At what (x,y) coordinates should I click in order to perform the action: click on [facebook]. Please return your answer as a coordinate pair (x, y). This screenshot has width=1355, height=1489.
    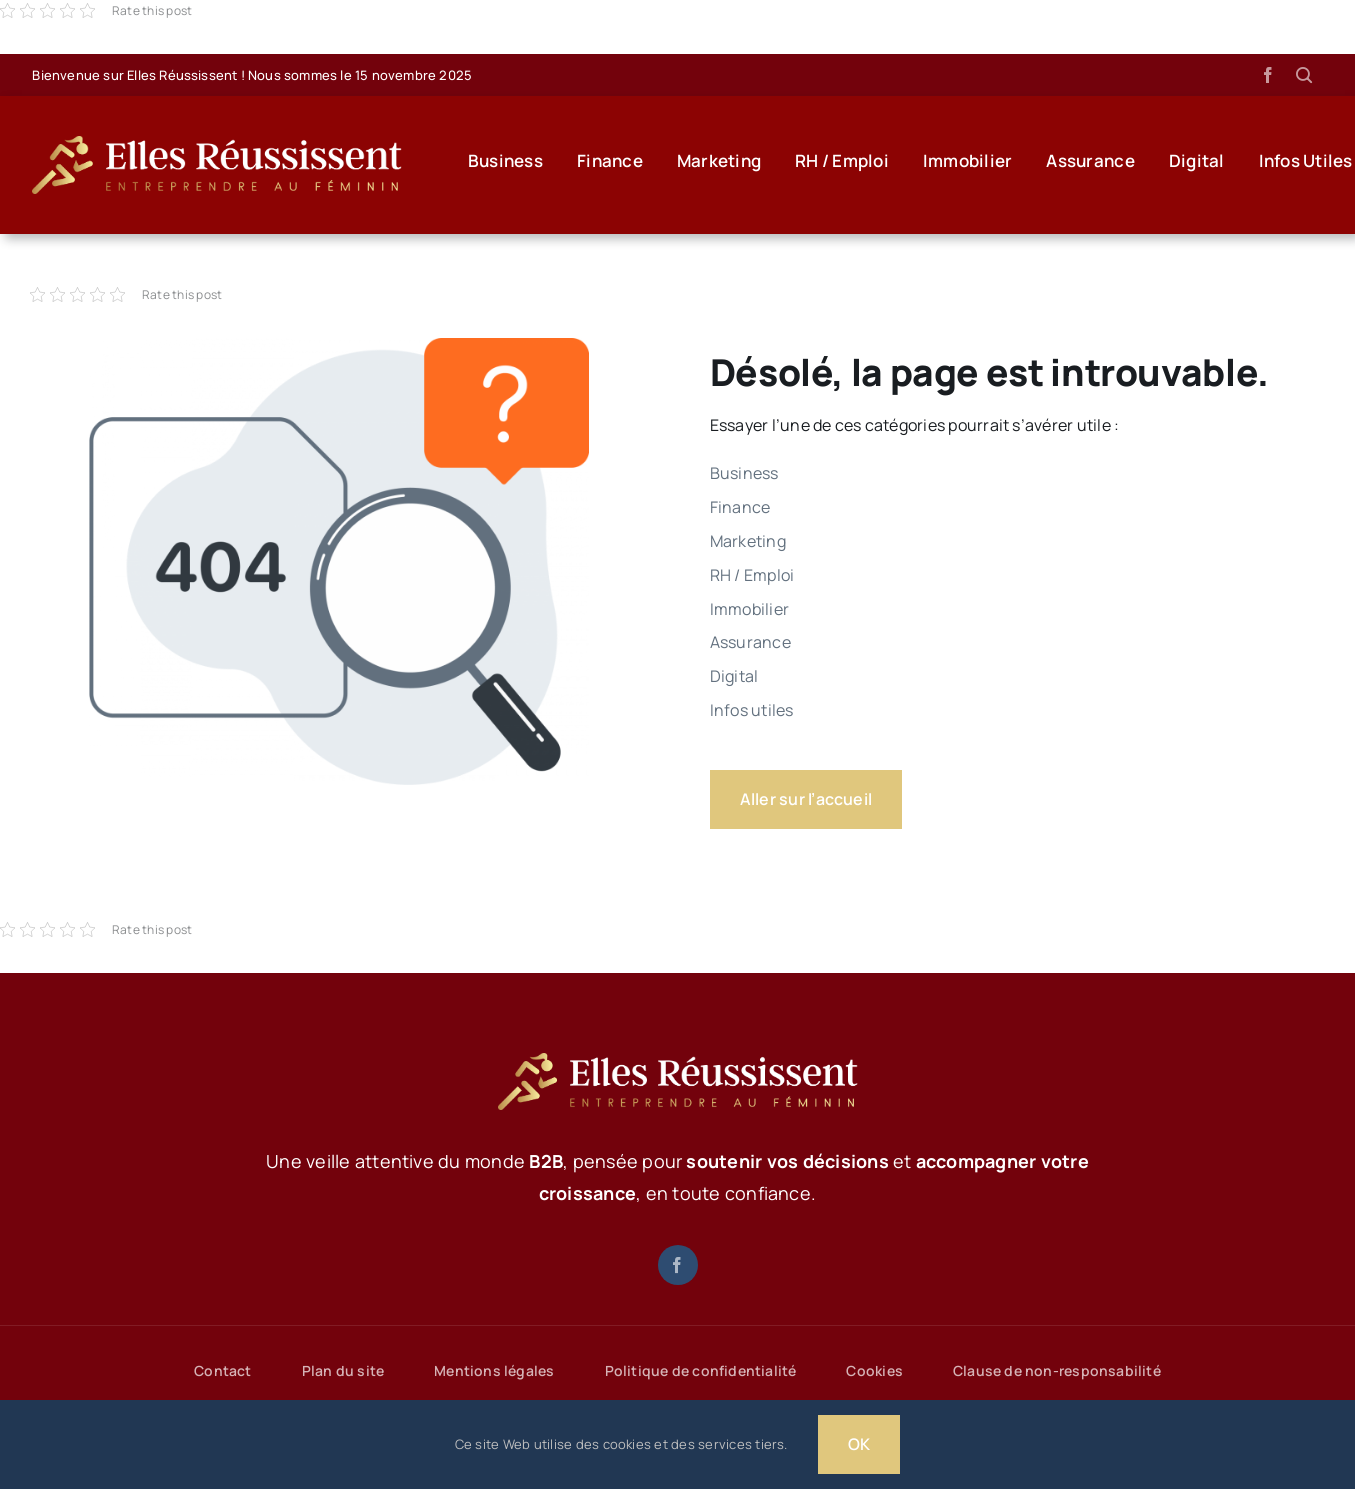
    Looking at the image, I should click on (1268, 75).